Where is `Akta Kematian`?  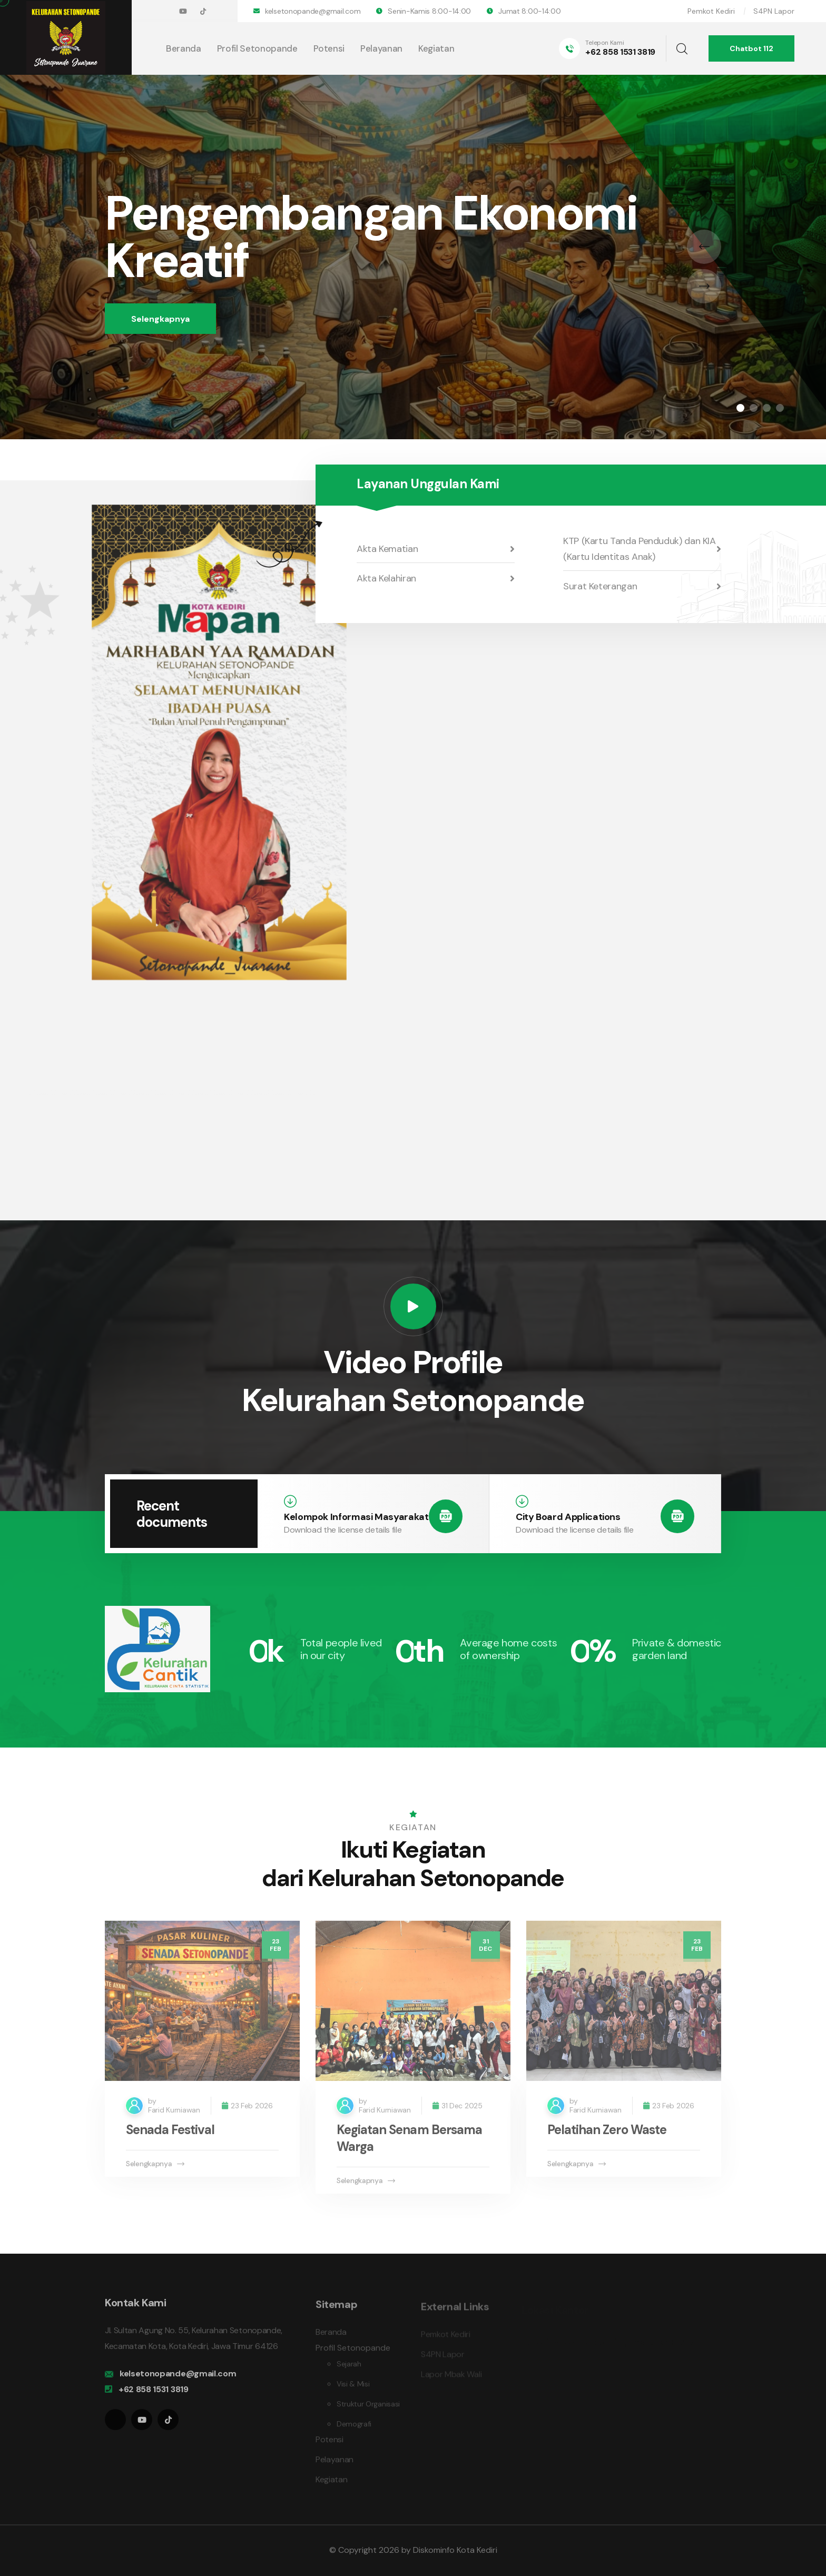
Akta Kematian is located at coordinates (436, 548).